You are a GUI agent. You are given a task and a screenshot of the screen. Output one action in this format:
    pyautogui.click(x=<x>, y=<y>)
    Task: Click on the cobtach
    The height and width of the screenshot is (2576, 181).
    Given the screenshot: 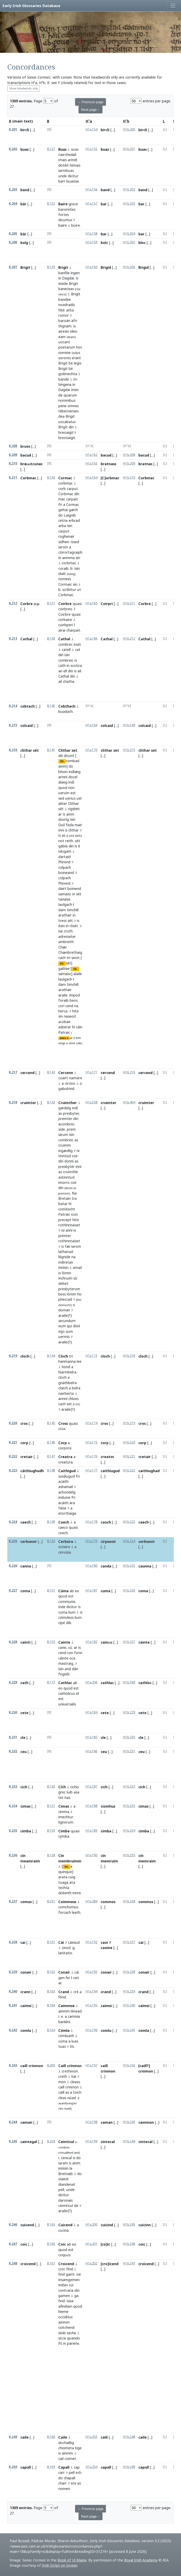 What is the action you would take?
    pyautogui.click(x=27, y=706)
    